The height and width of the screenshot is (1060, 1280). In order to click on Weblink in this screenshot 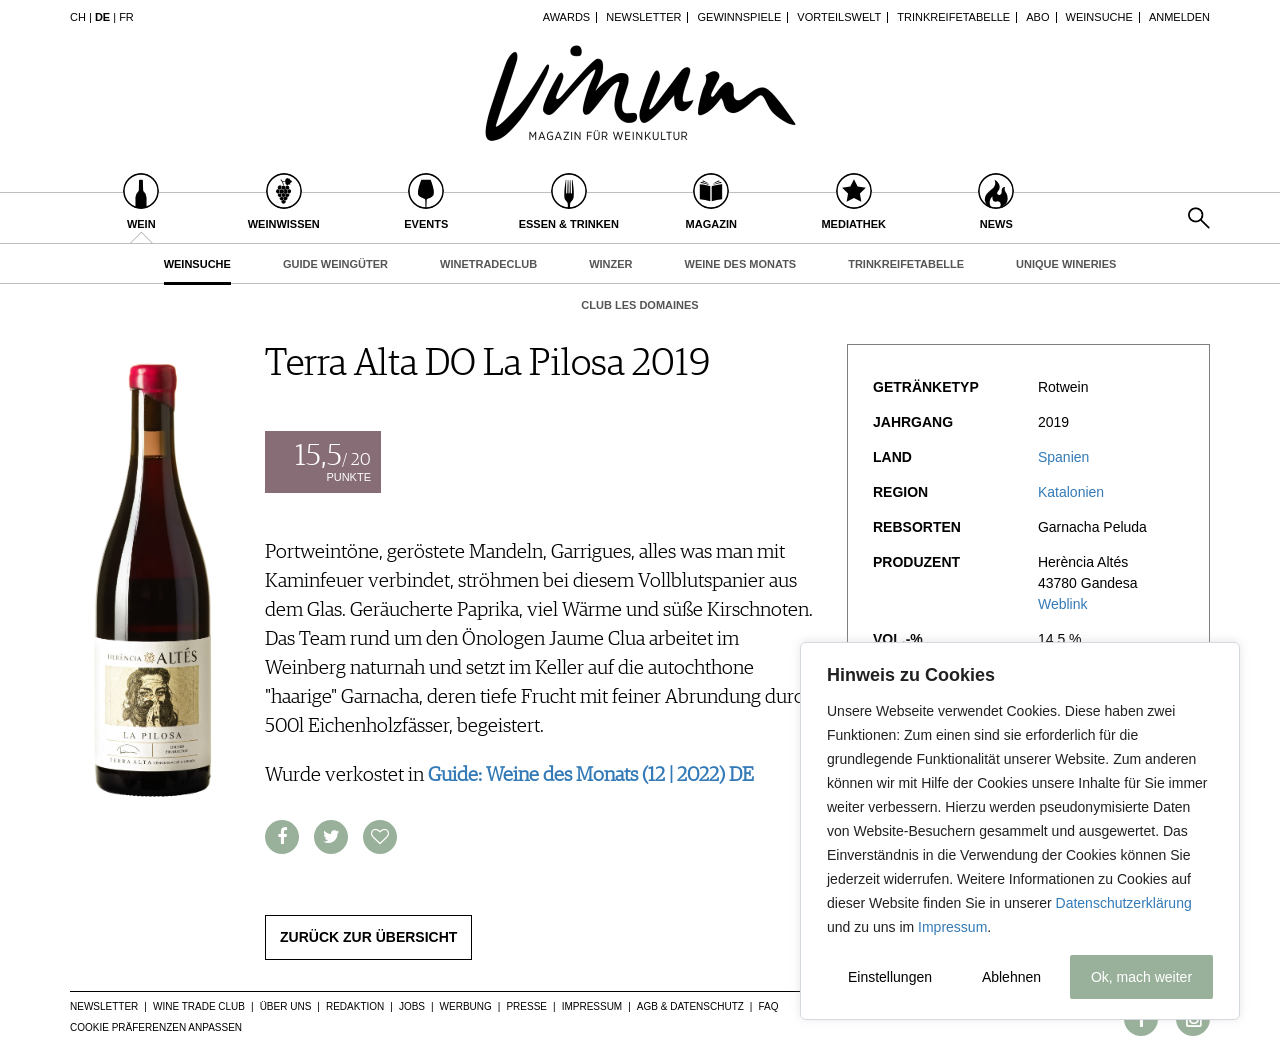, I will do `click(1063, 604)`.